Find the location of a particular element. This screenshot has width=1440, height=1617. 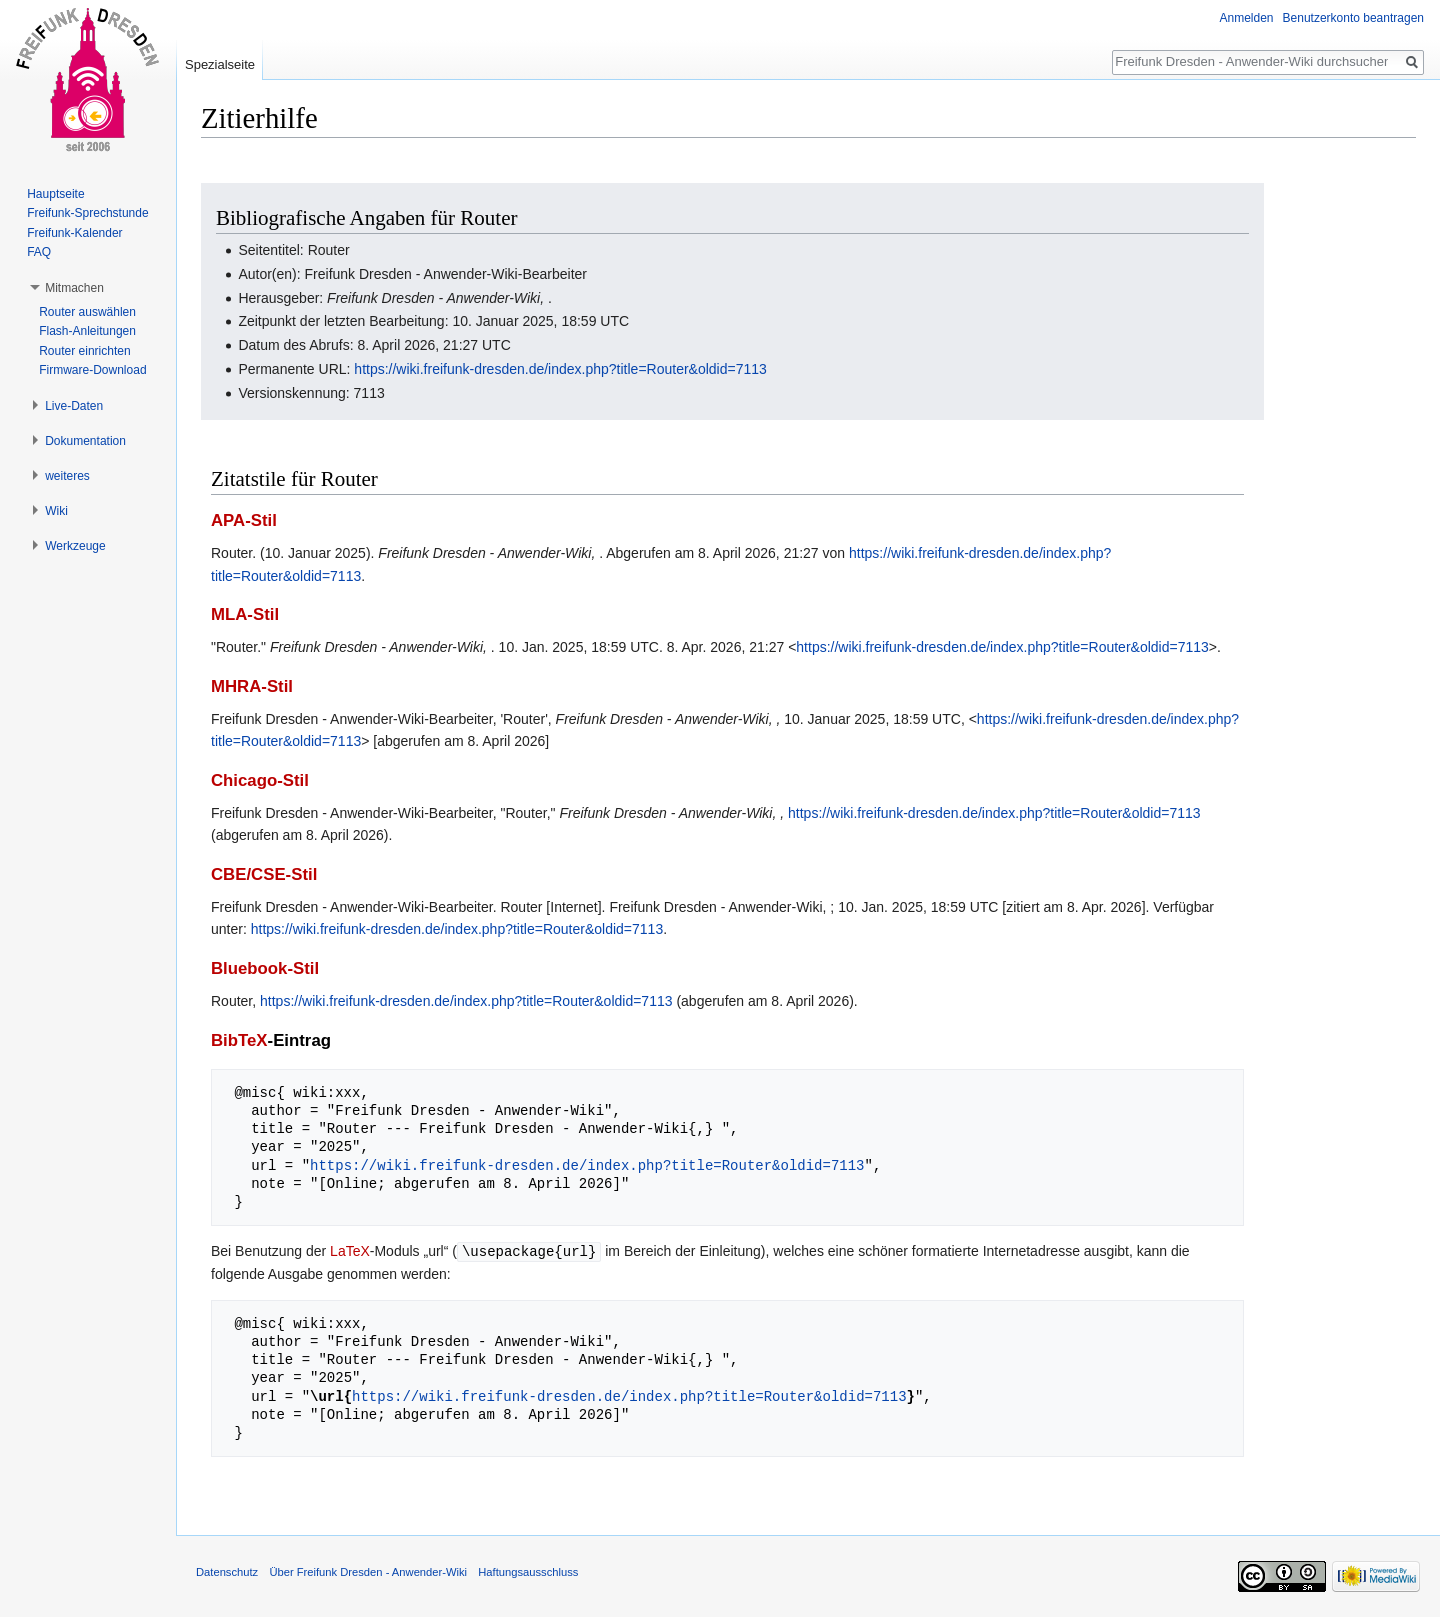

MHRA-Stil is located at coordinates (252, 686).